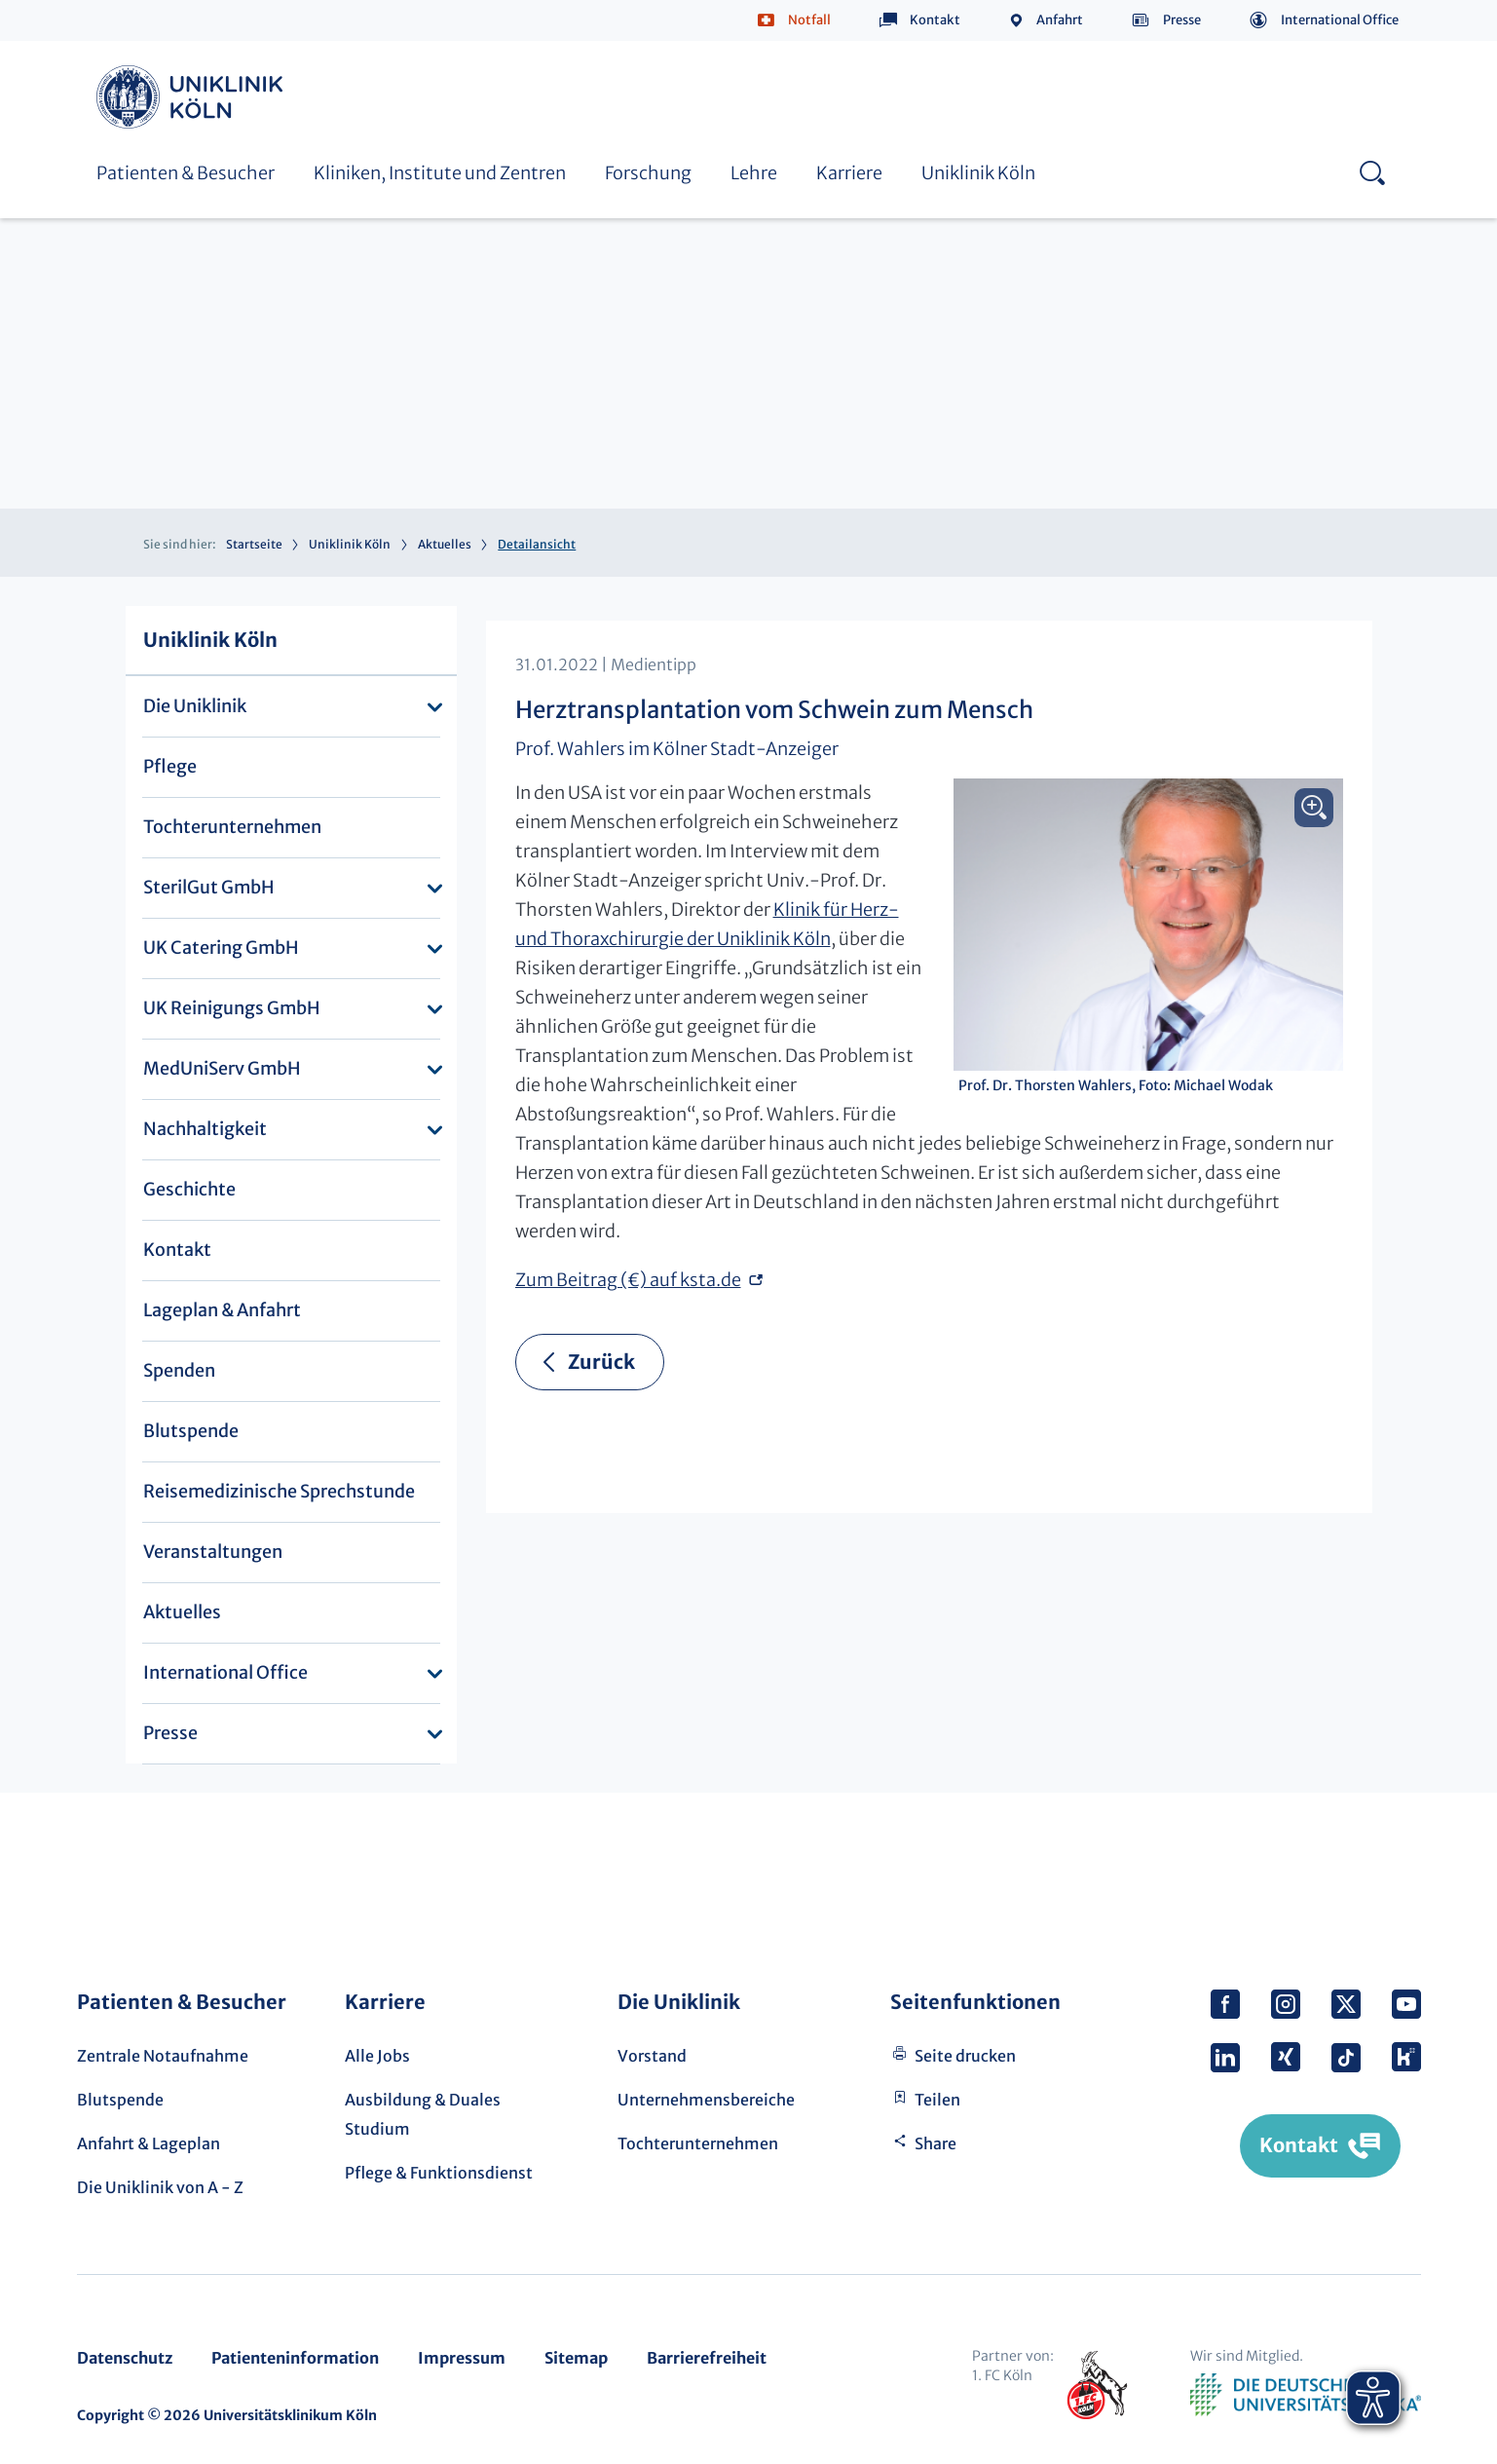 This screenshot has height=2464, width=1497. What do you see at coordinates (254, 544) in the screenshot?
I see `Startseite` at bounding box center [254, 544].